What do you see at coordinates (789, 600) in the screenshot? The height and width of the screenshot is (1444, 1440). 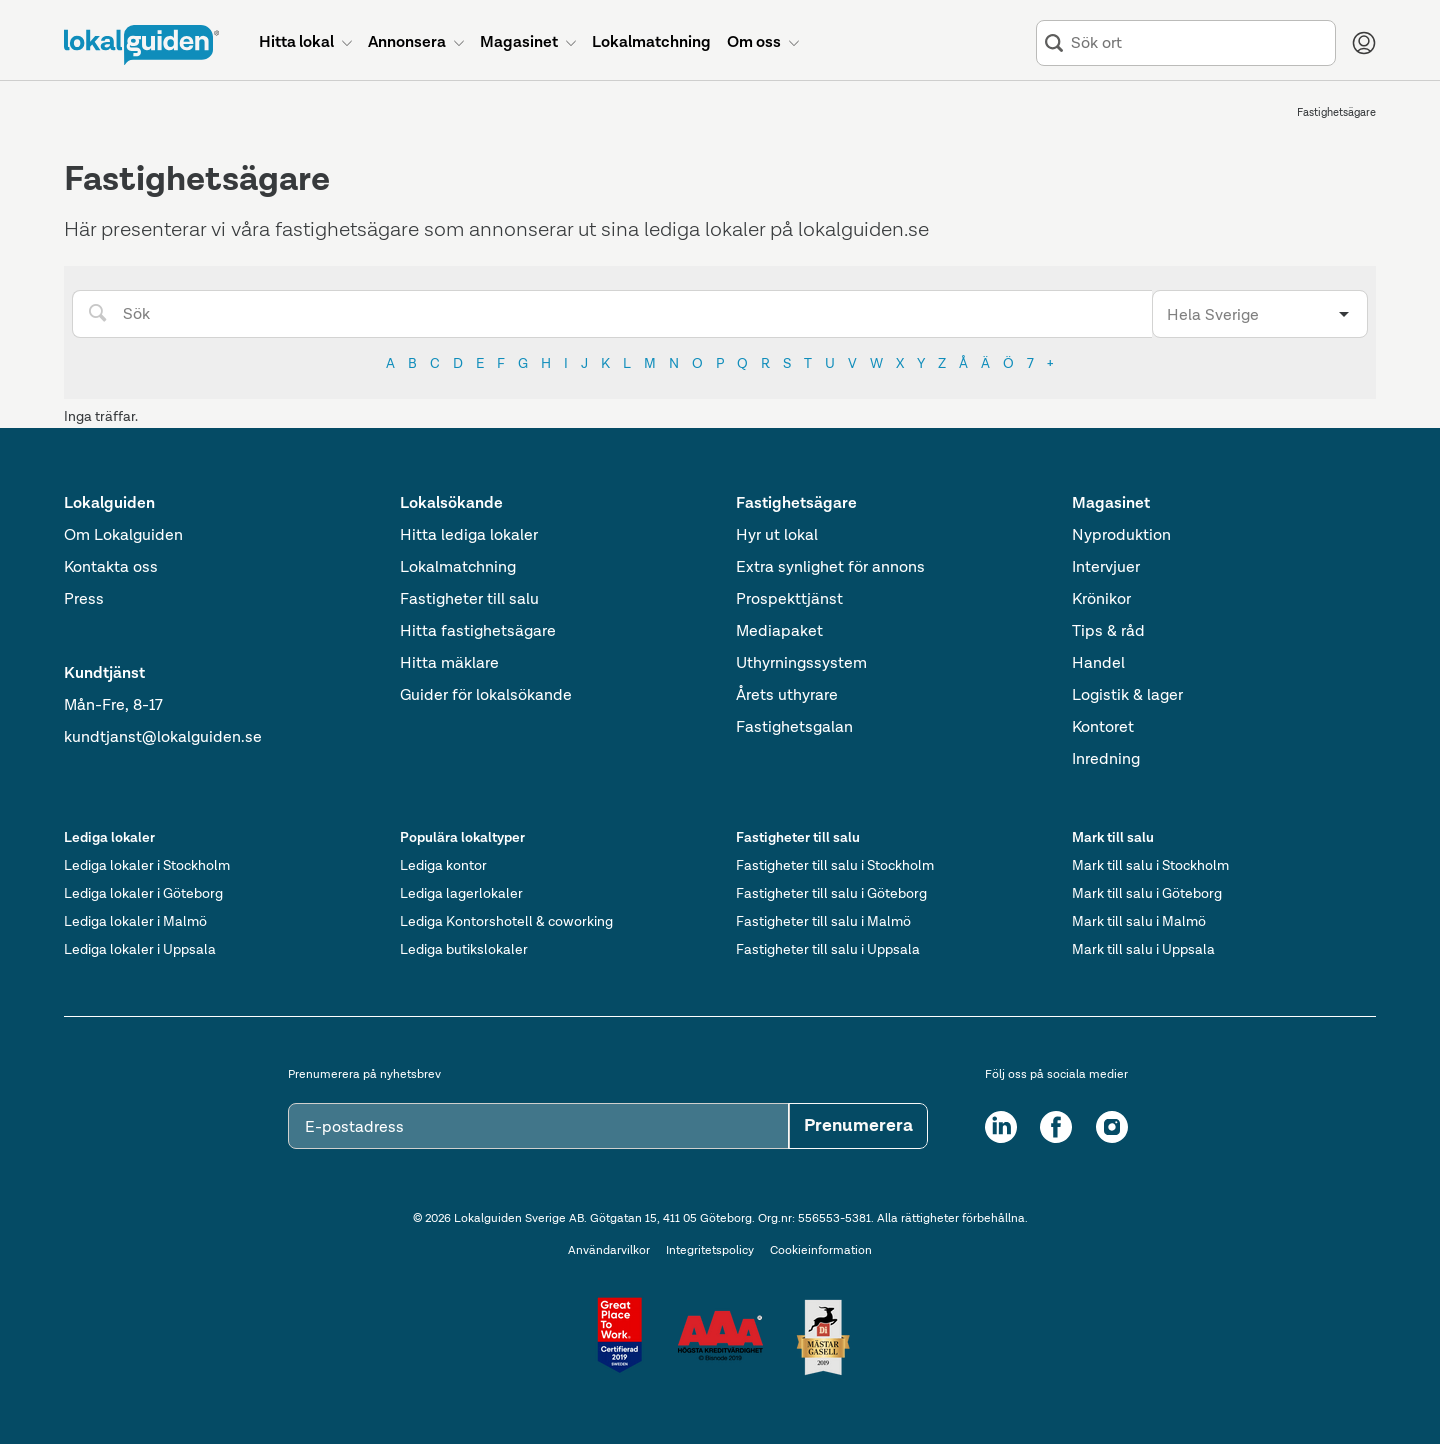 I see `Prospekttjänst` at bounding box center [789, 600].